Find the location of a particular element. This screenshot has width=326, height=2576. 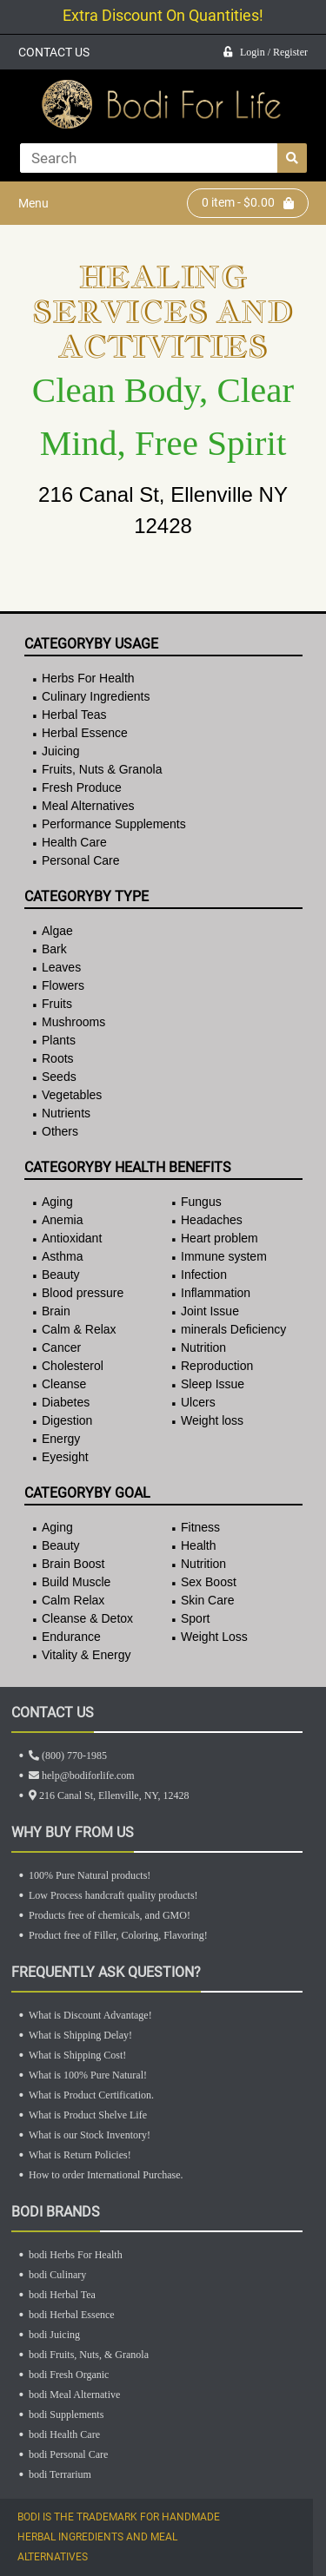

help@bodiforlife.com is located at coordinates (82, 1775).